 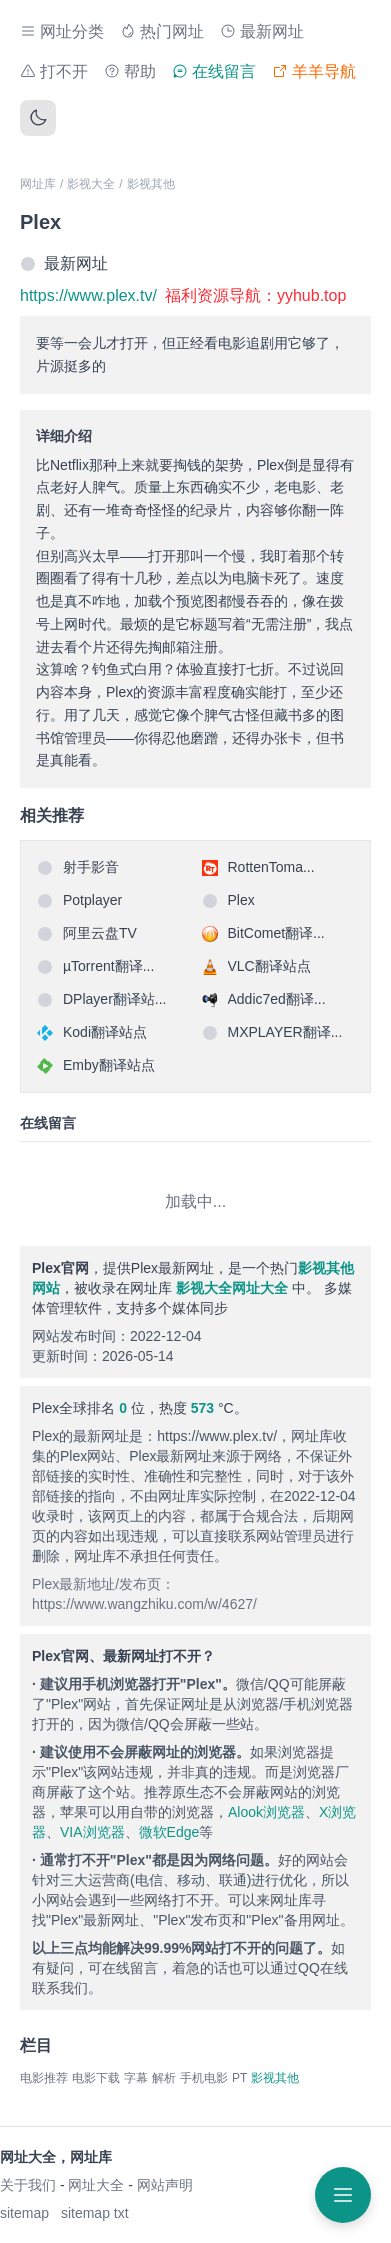 What do you see at coordinates (91, 184) in the screenshot?
I see `影视大全` at bounding box center [91, 184].